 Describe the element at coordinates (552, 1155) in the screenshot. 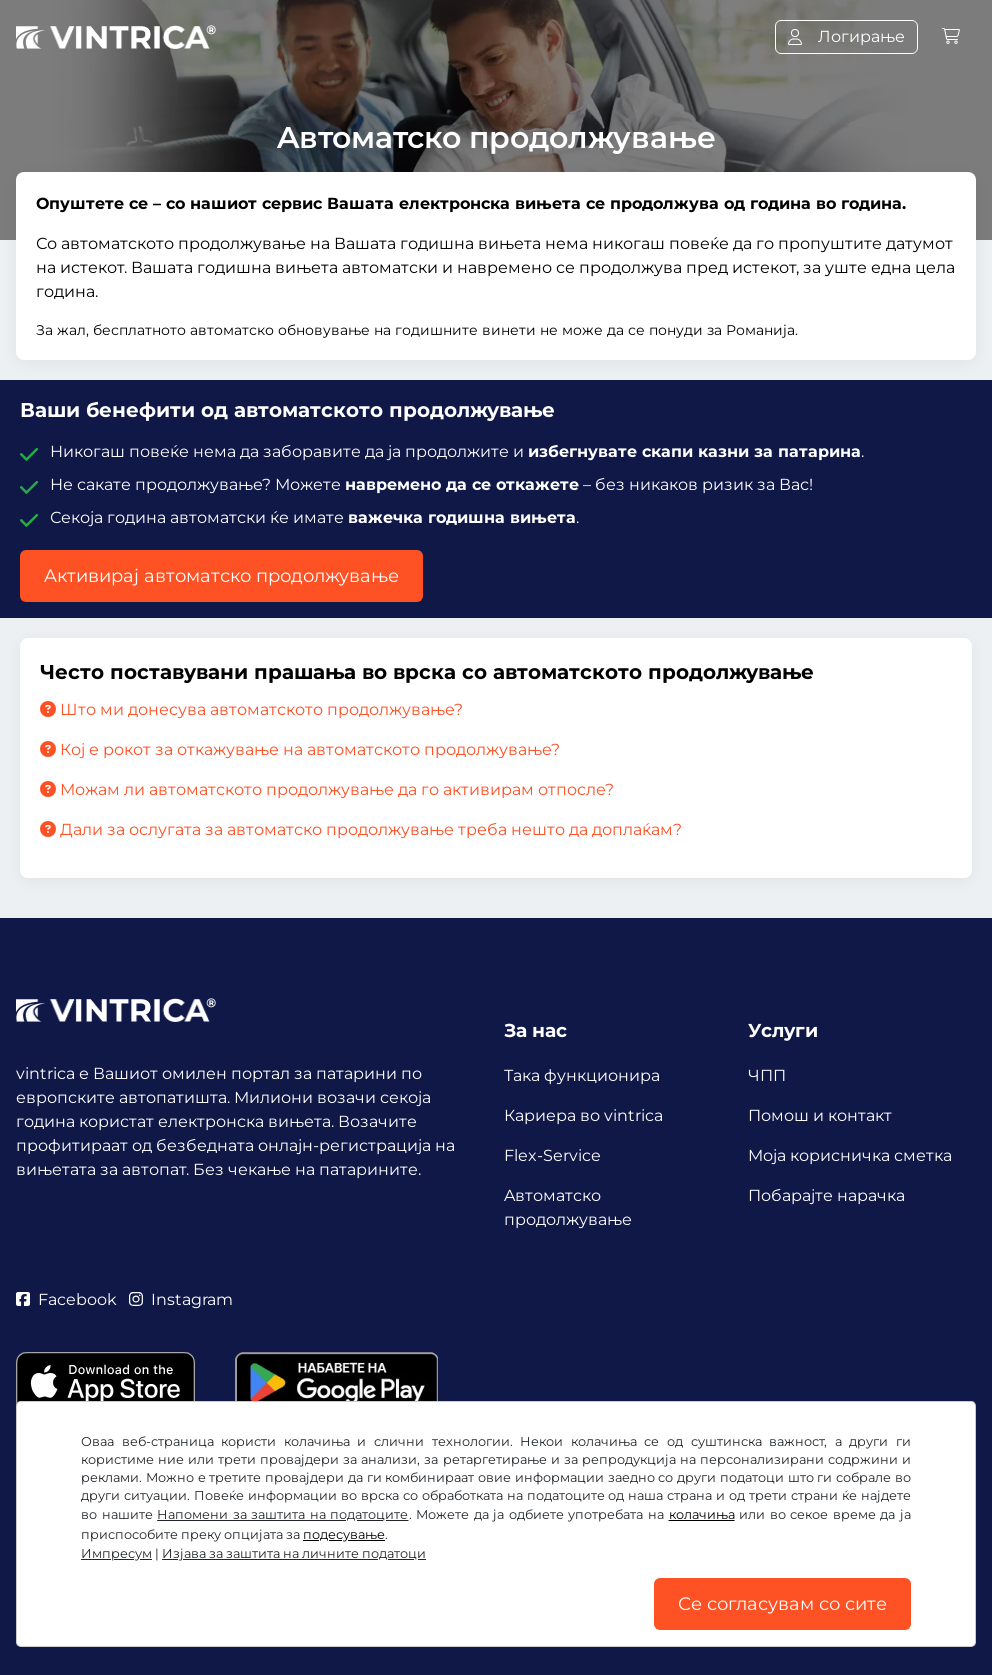

I see `Flex-Service` at that location.